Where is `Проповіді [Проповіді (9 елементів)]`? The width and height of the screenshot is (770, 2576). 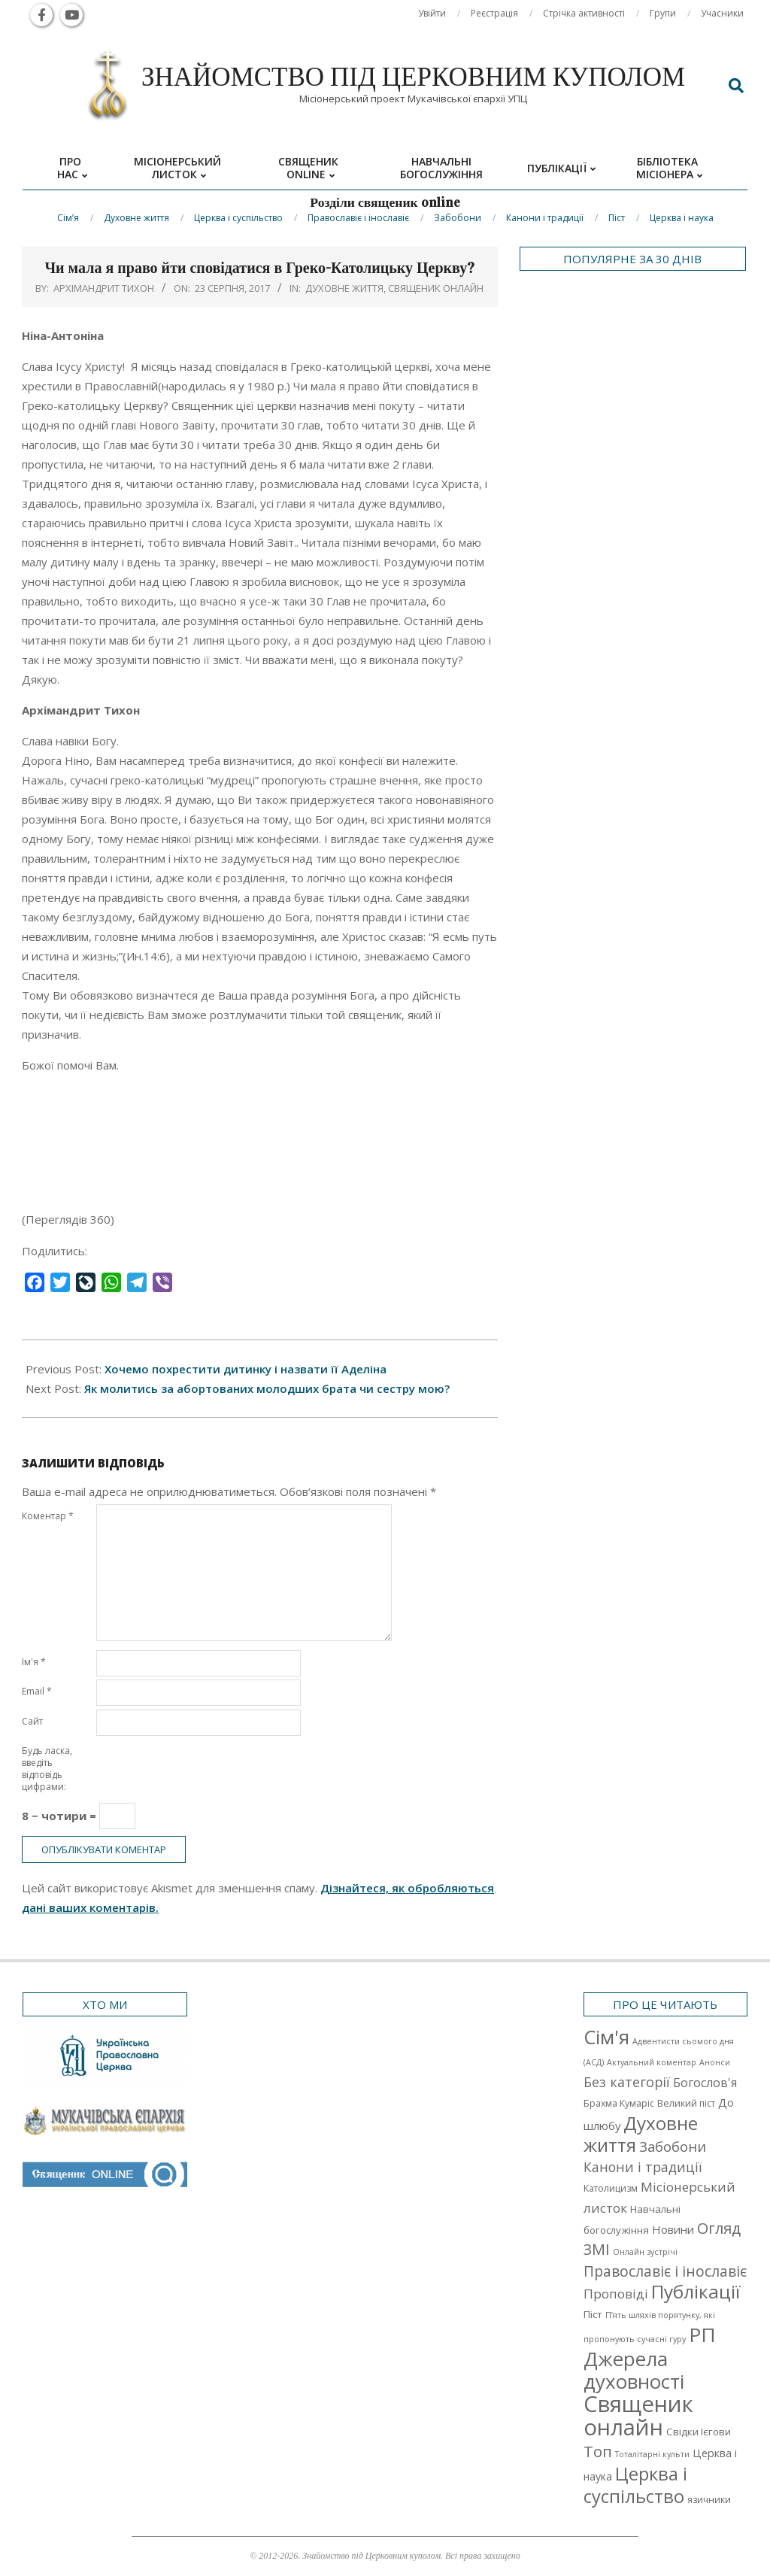
Проповіді [Проповіді (9 елементів)] is located at coordinates (616, 2293).